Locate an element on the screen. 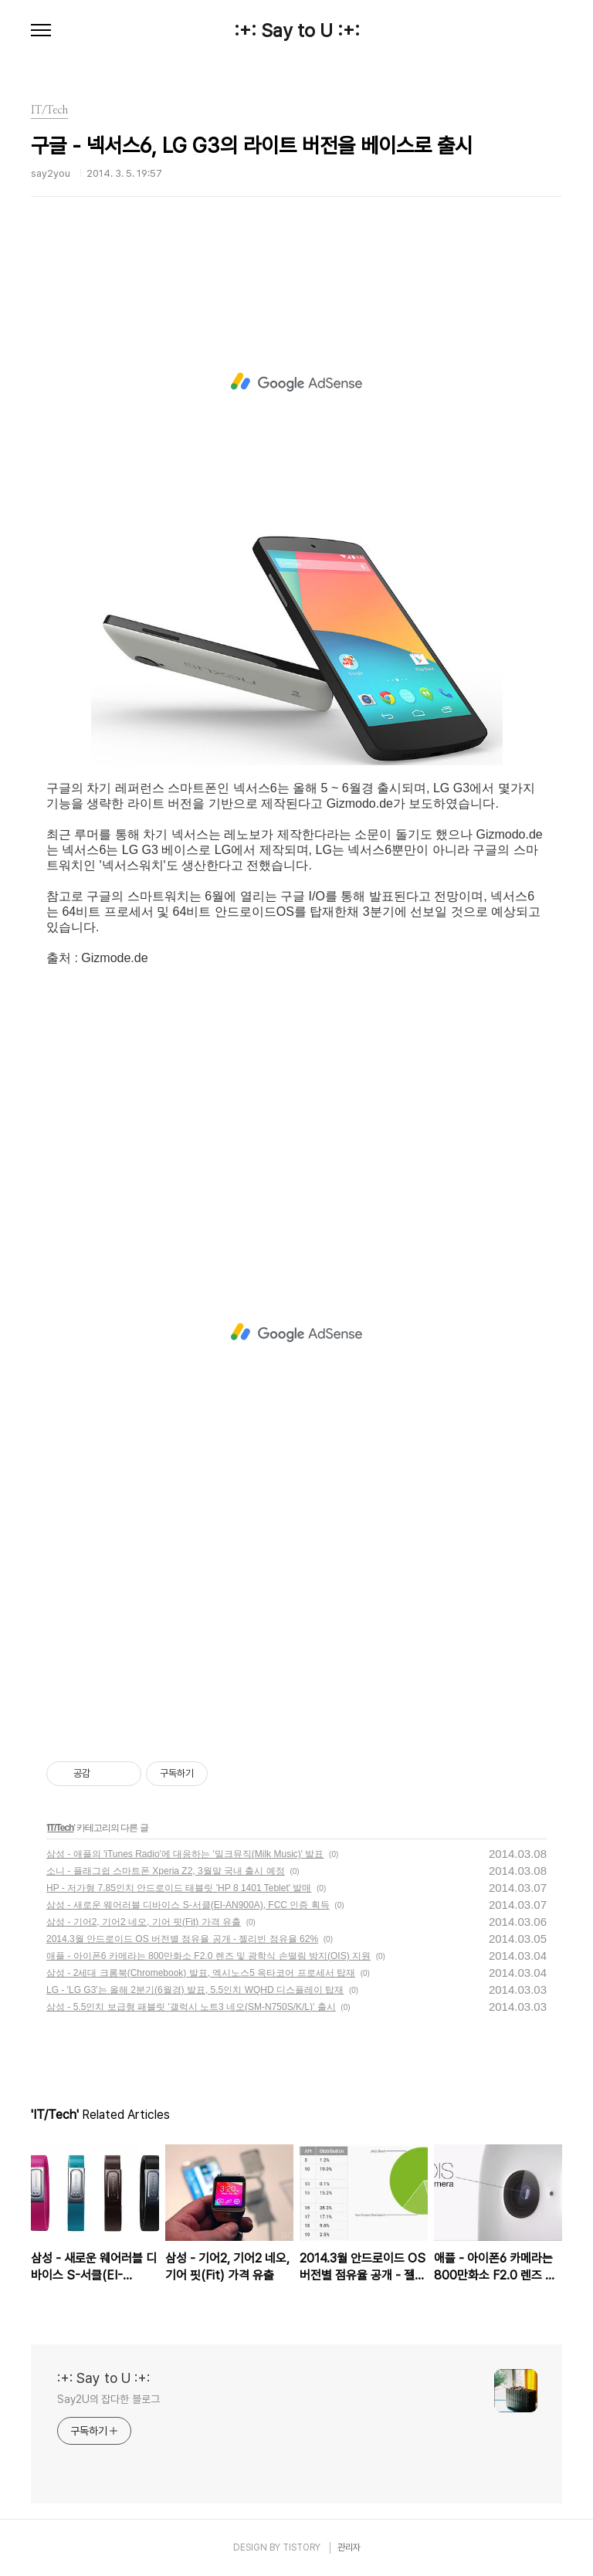 The image size is (593, 2576). 삼성 - 기어2, 기어2 네오, 기어 핏(Fit) 가격 유출 is located at coordinates (143, 1922).